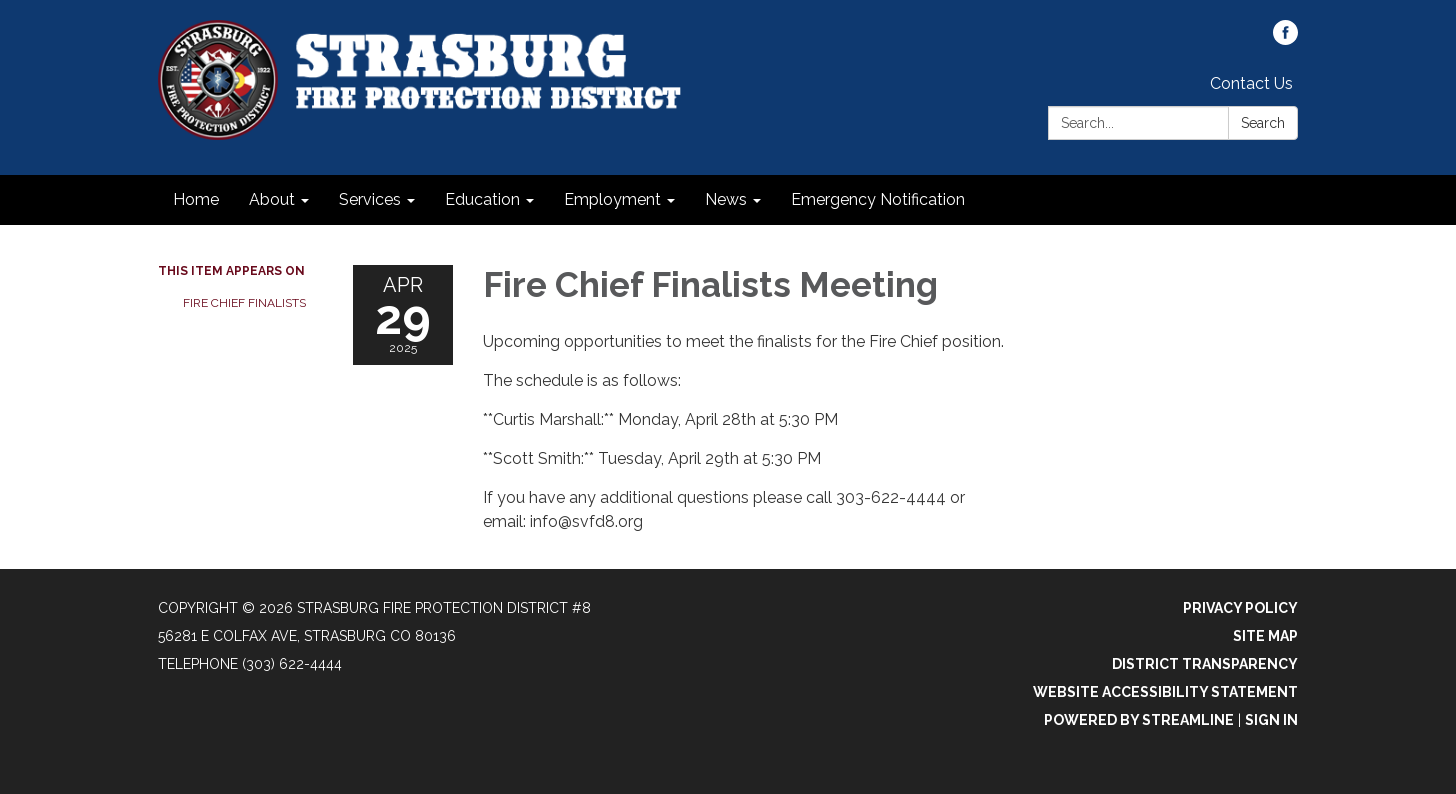 The image size is (1456, 794). What do you see at coordinates (1271, 720) in the screenshot?
I see `Sign in` at bounding box center [1271, 720].